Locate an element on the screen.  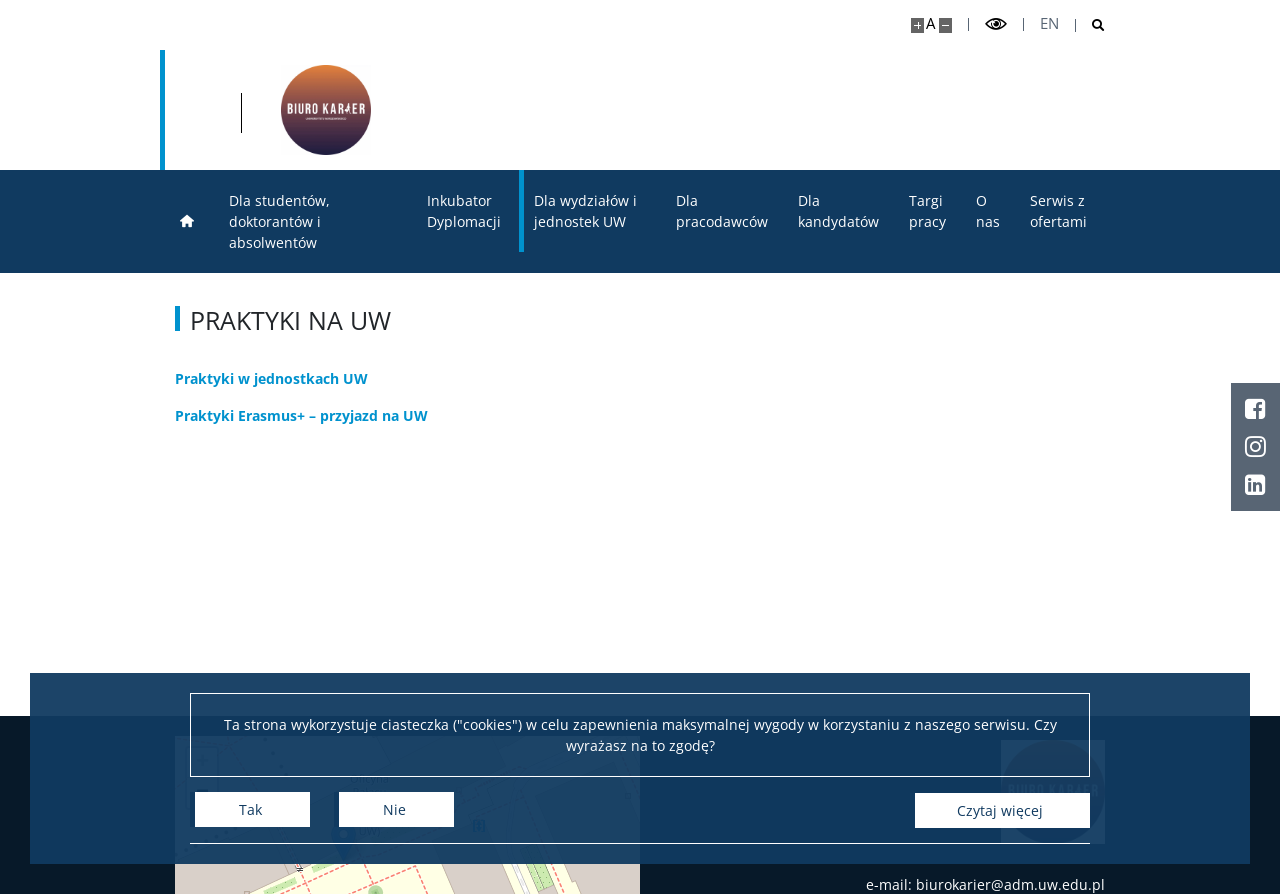
[Otwórz wyszukiwarkę] is located at coordinates (1090, 25).